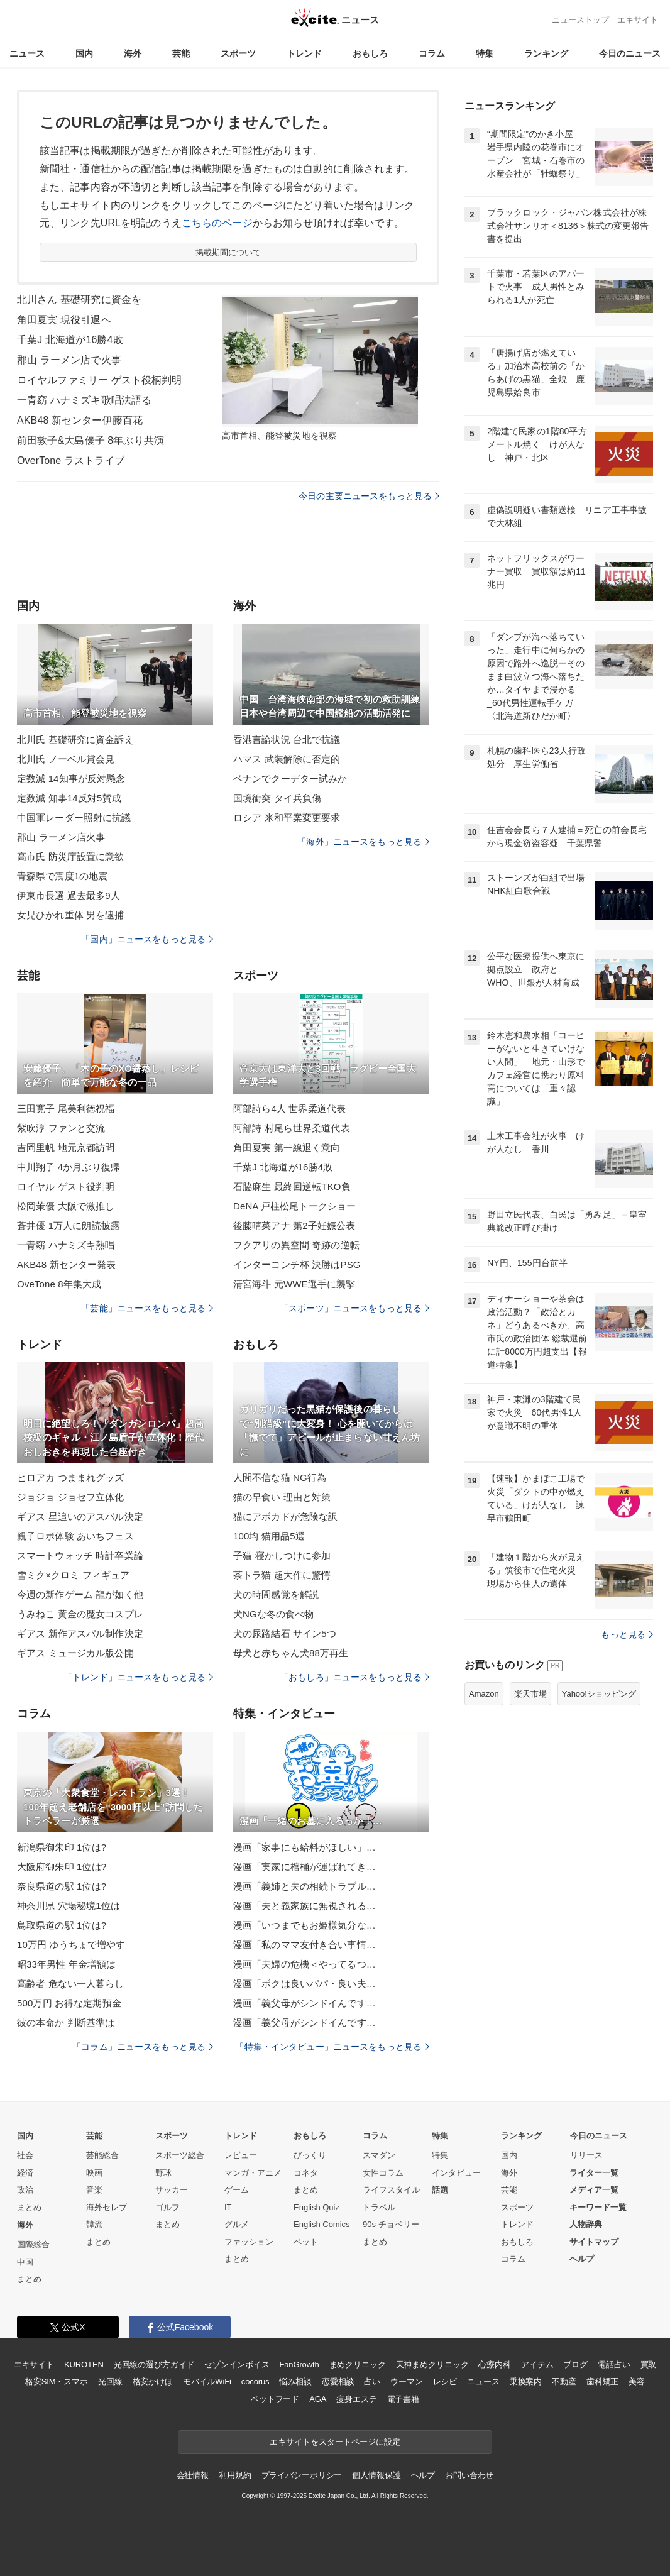 This screenshot has width=670, height=2576. What do you see at coordinates (61, 1925) in the screenshot?
I see `鳥取県道の駅 1位は?` at bounding box center [61, 1925].